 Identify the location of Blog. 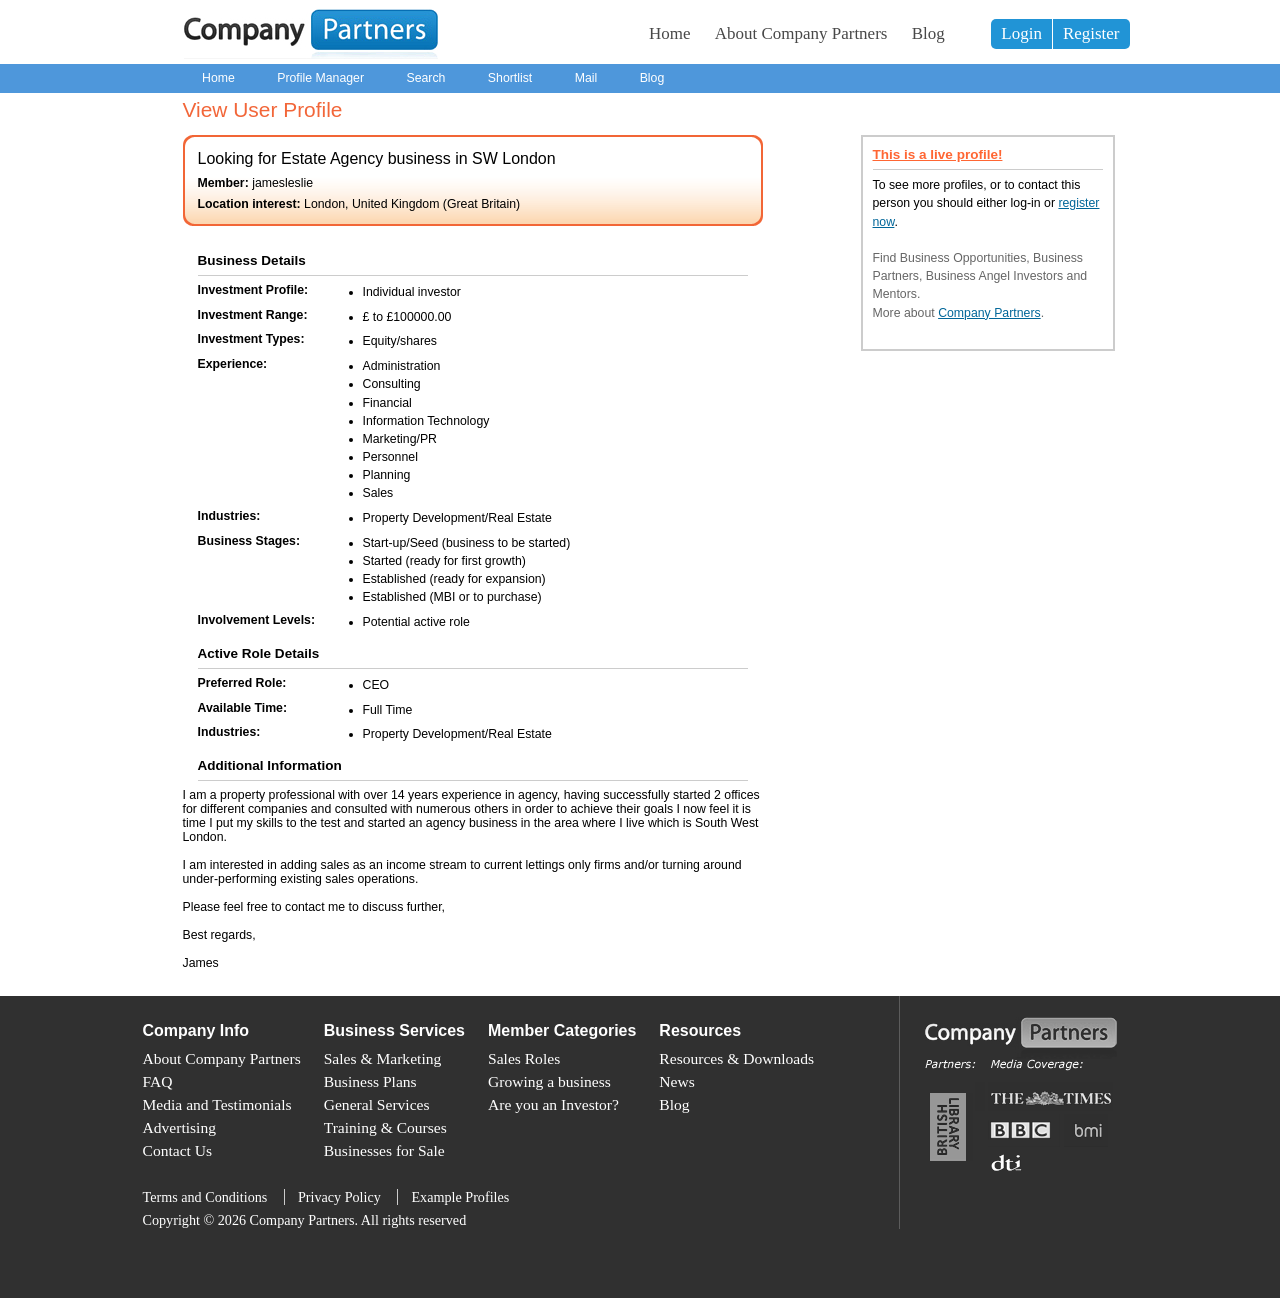
(928, 33).